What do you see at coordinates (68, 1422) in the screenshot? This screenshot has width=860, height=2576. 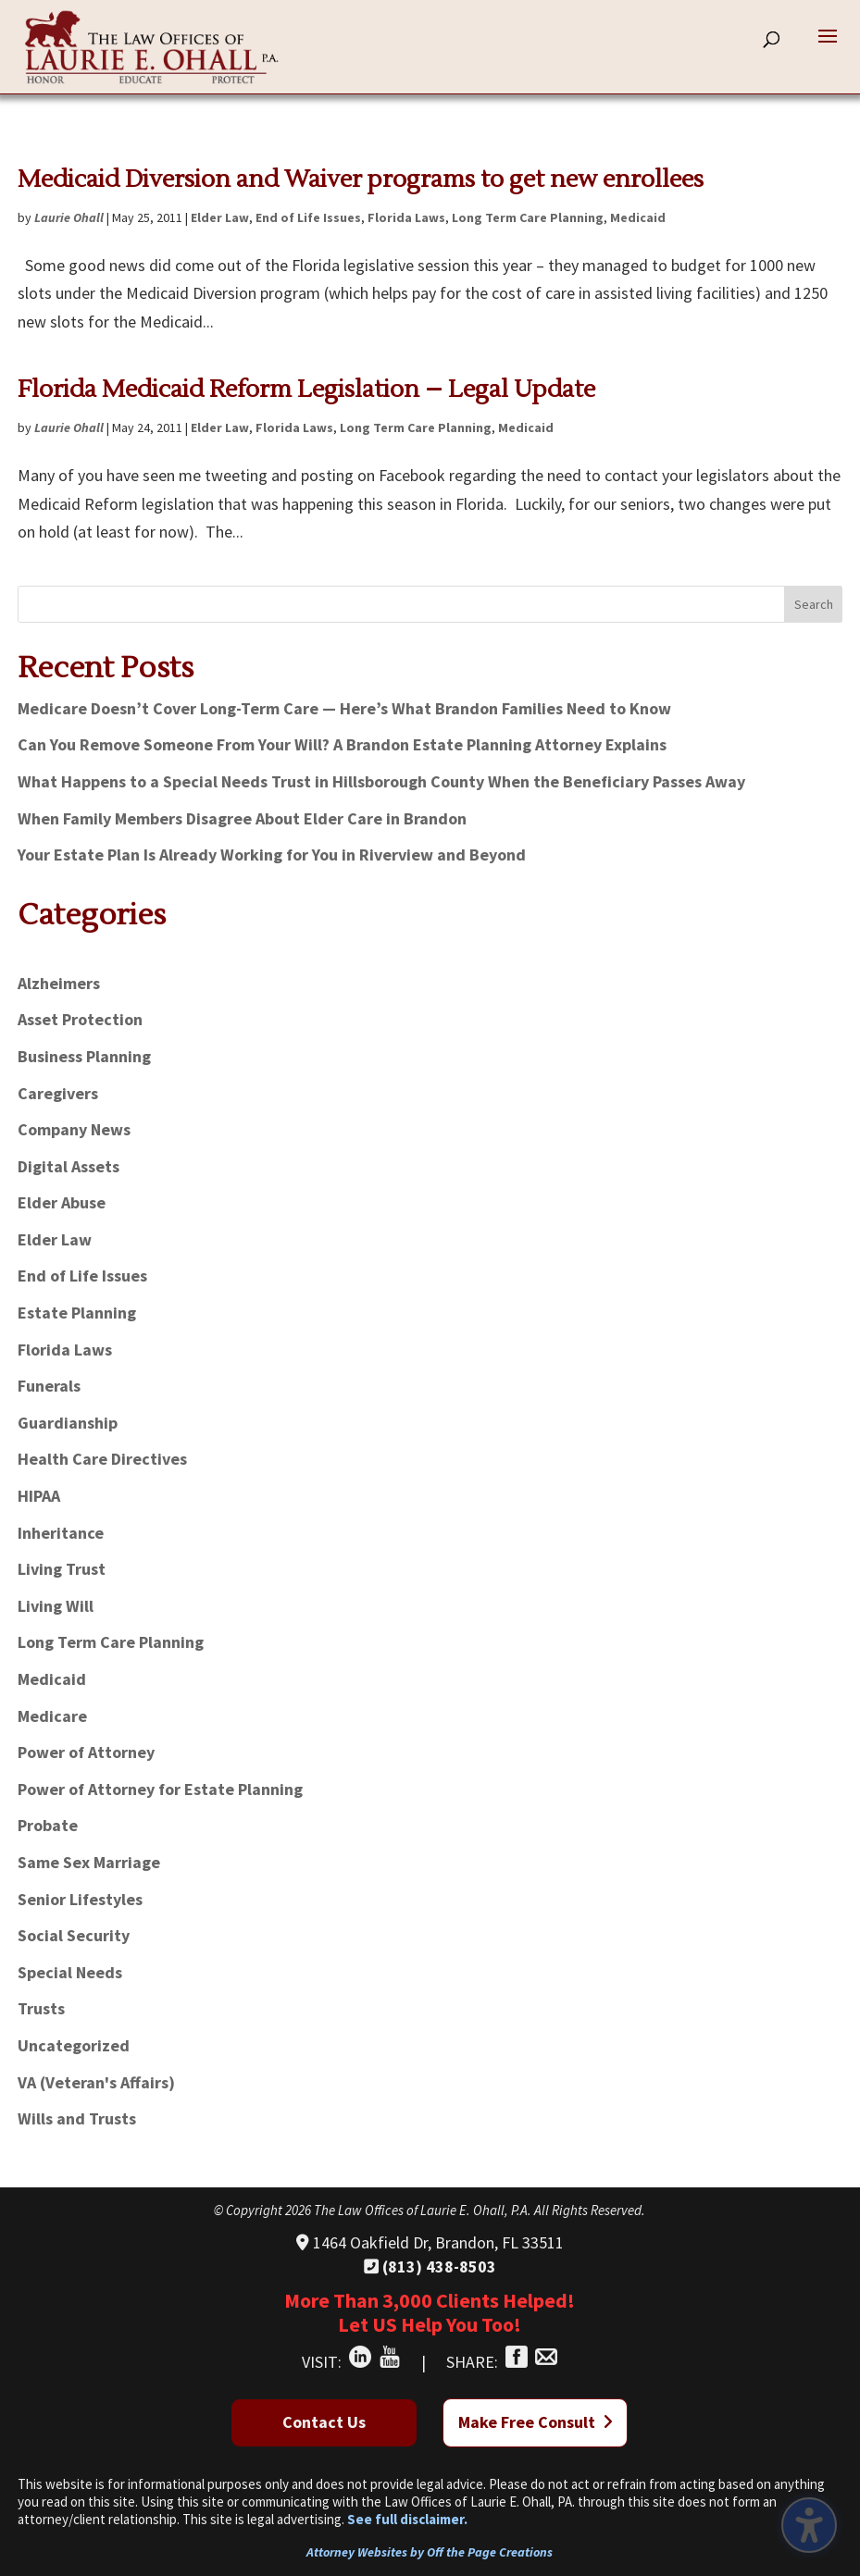 I see `Guardianship` at bounding box center [68, 1422].